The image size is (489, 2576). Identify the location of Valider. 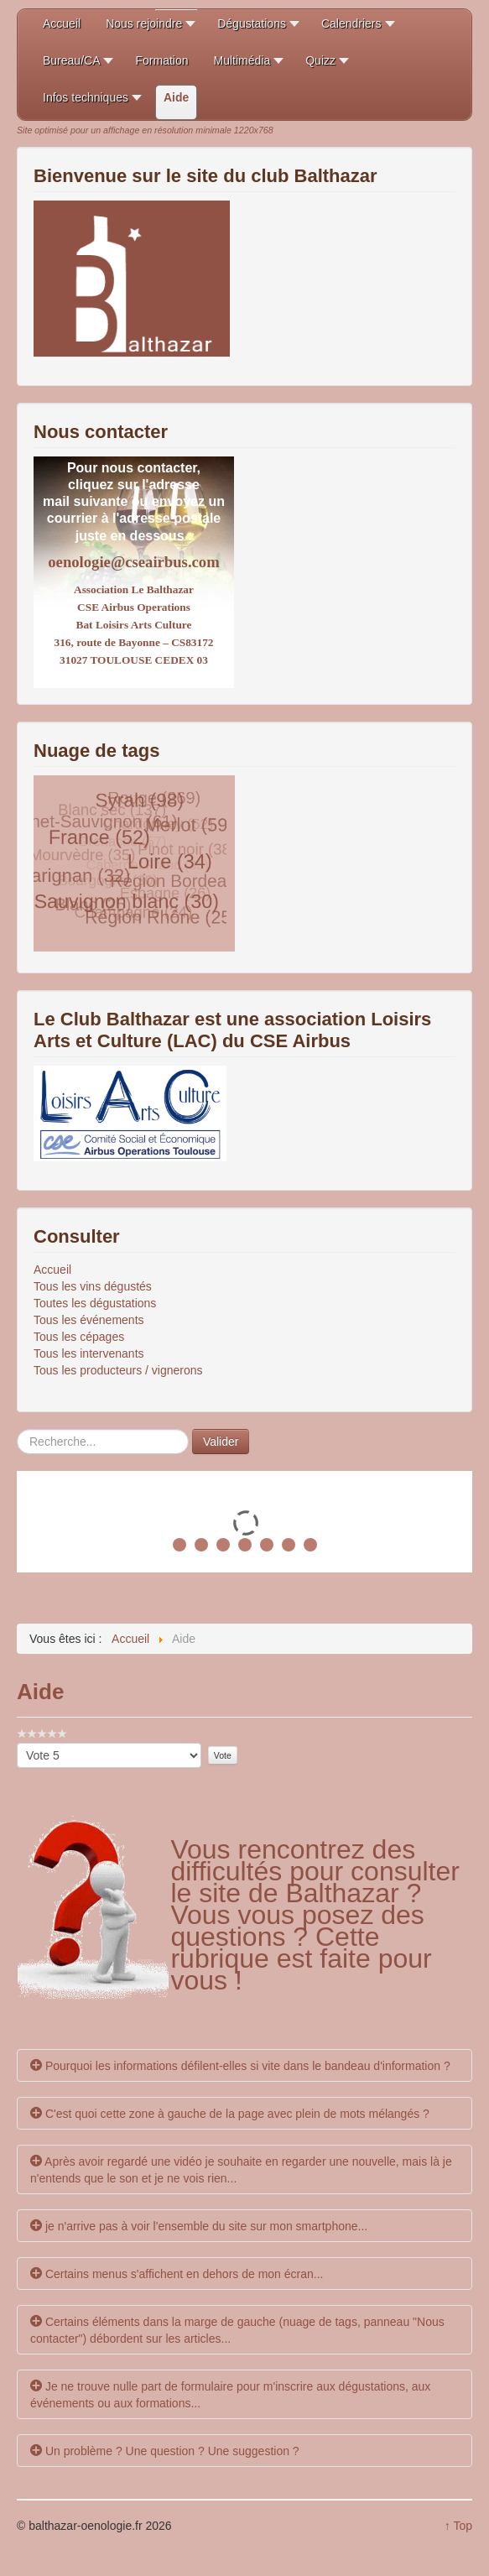
(221, 1441).